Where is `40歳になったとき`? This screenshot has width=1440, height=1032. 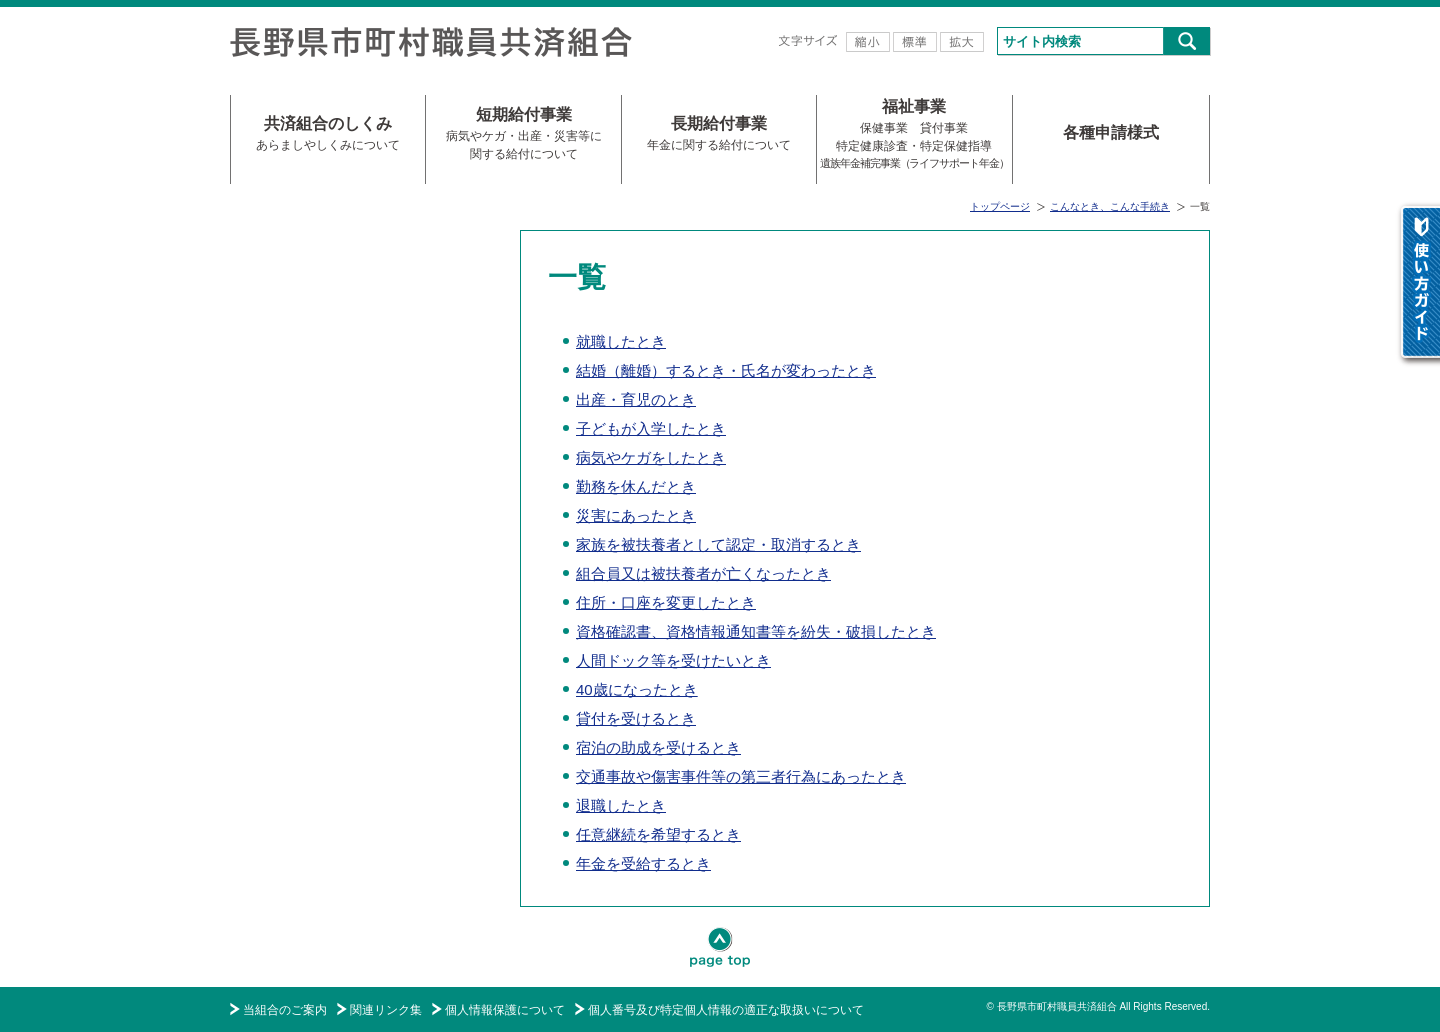 40歳になったとき is located at coordinates (637, 689).